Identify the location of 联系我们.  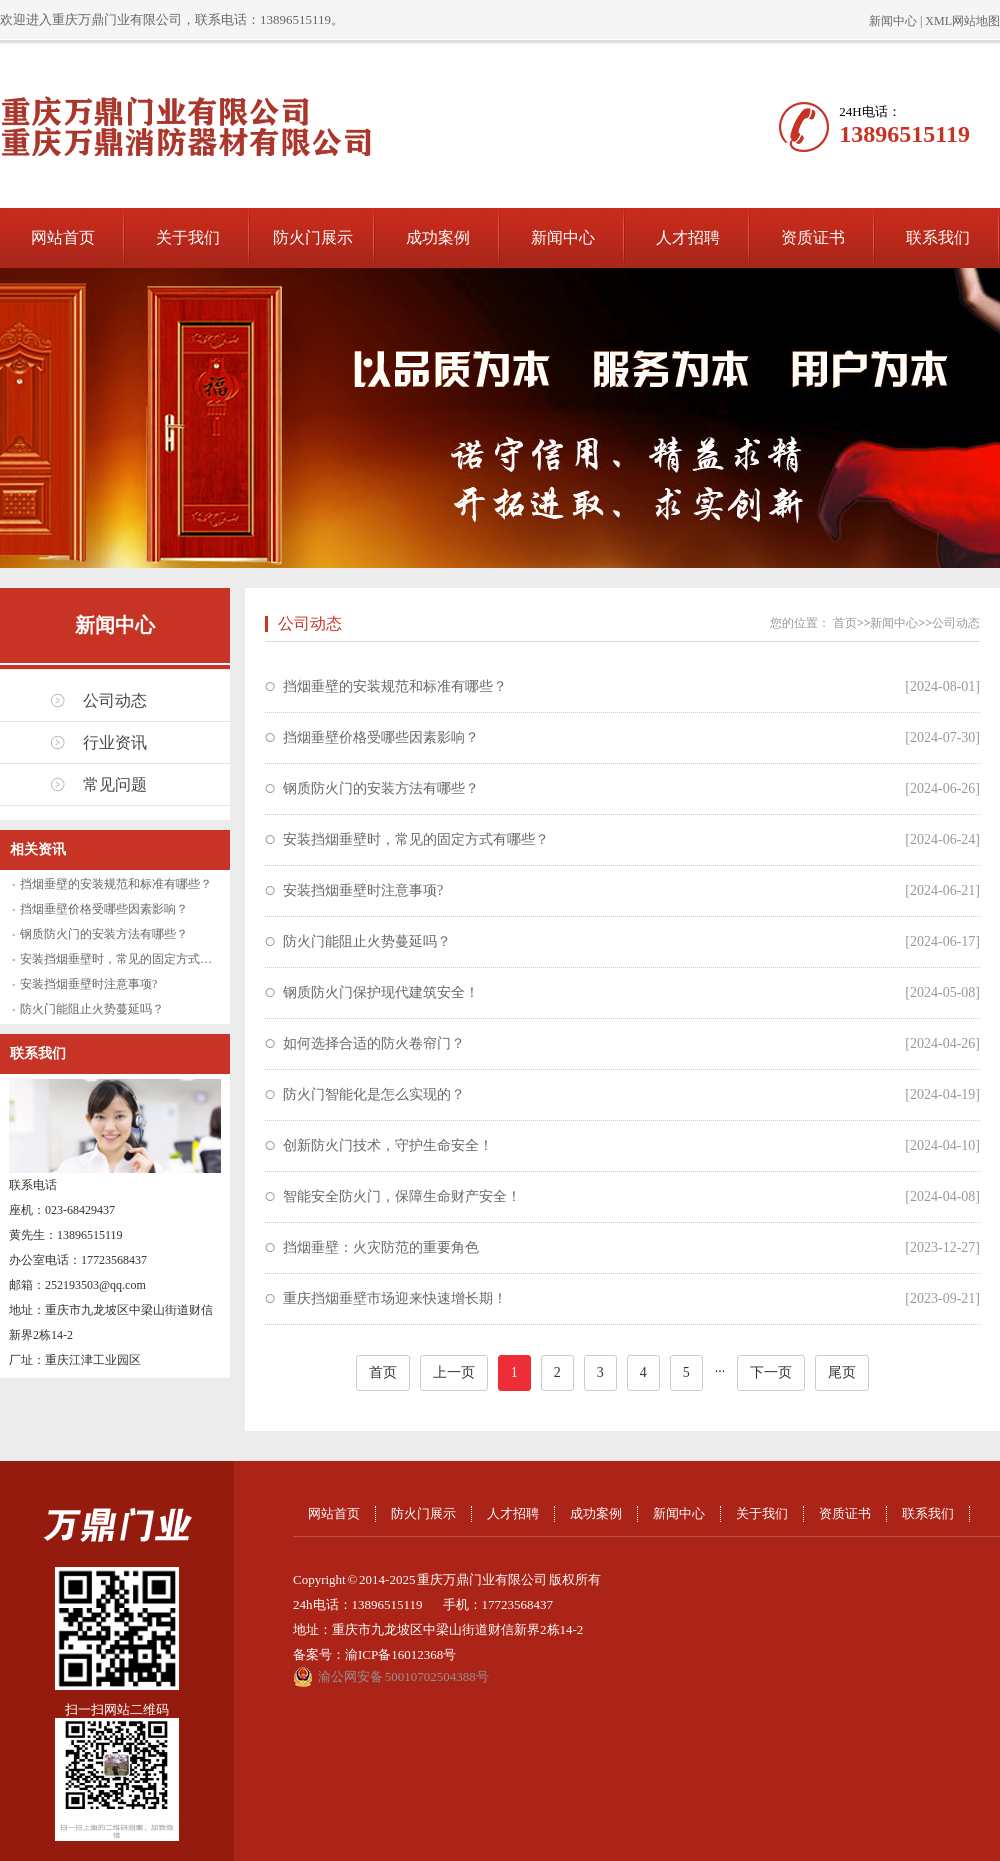
(938, 237).